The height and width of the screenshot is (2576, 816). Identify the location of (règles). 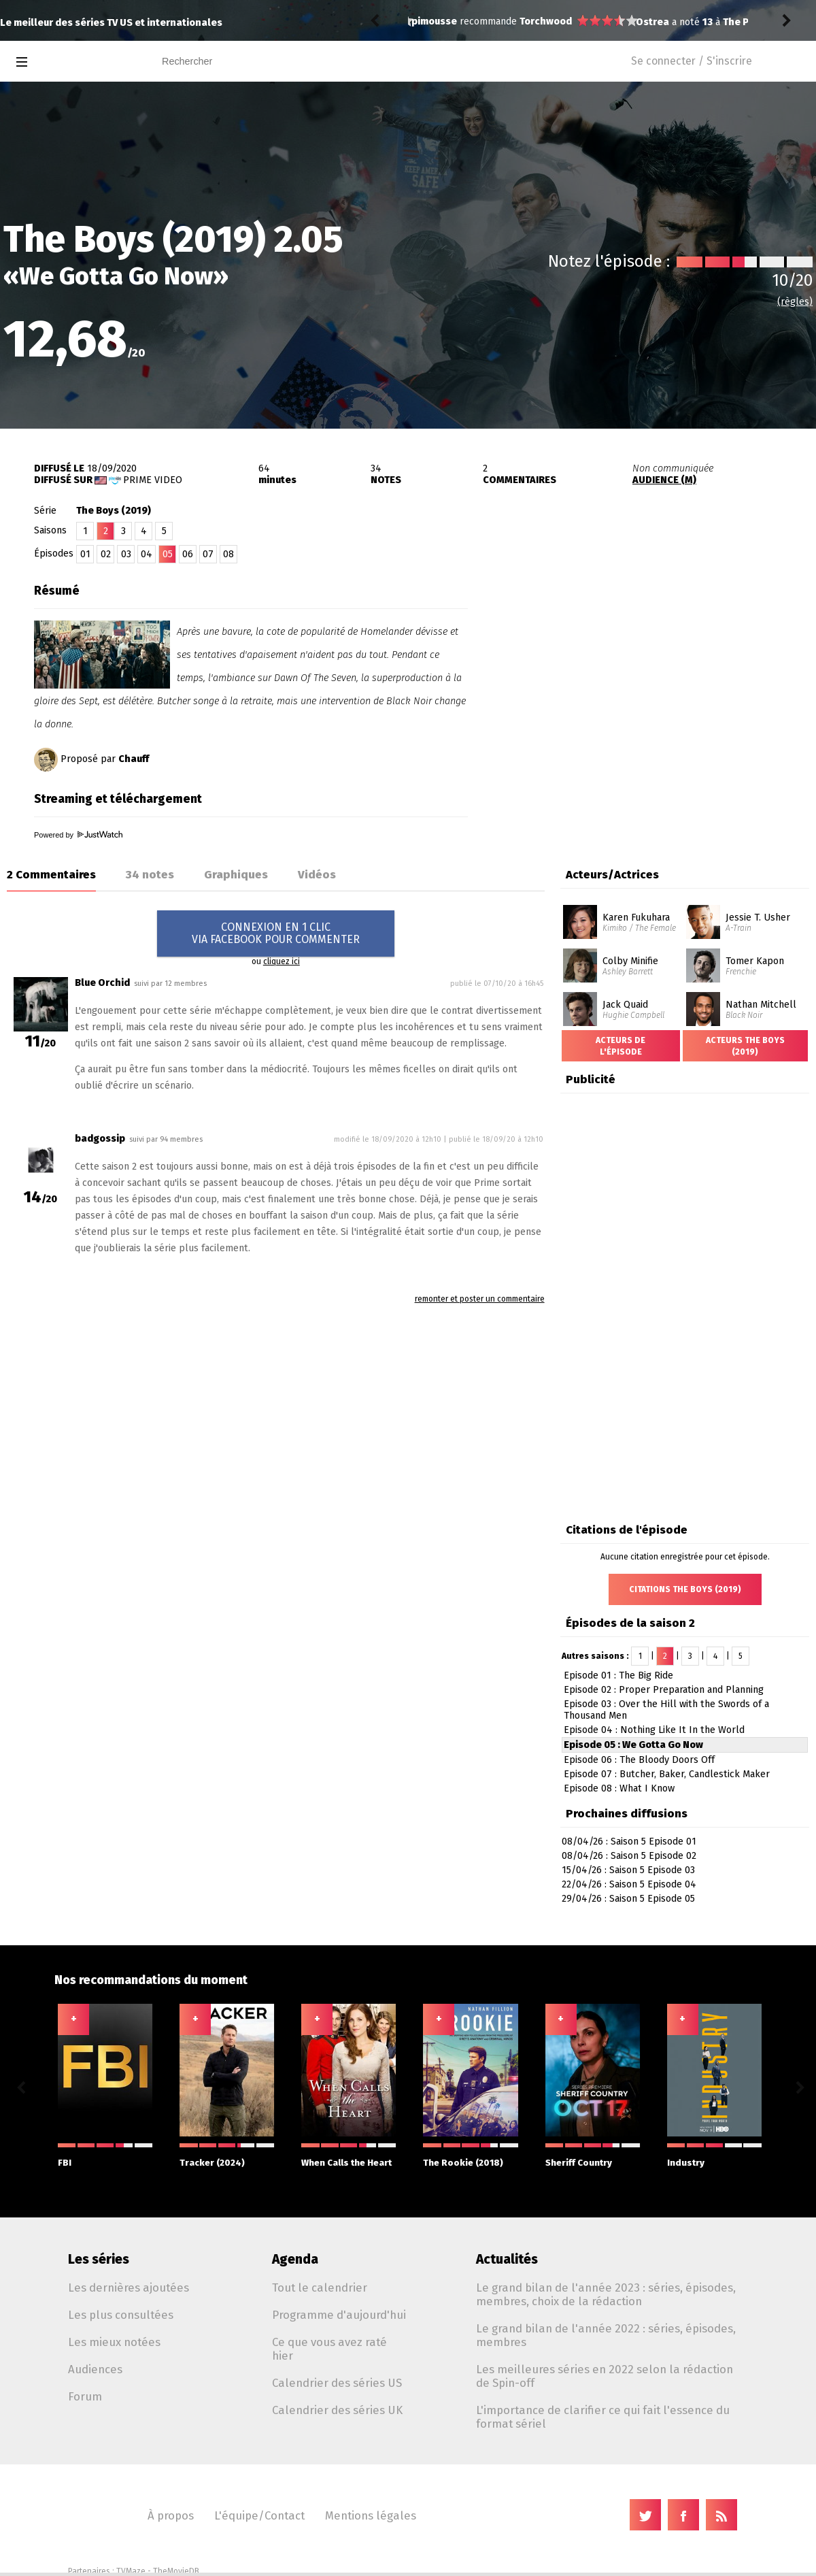
(795, 302).